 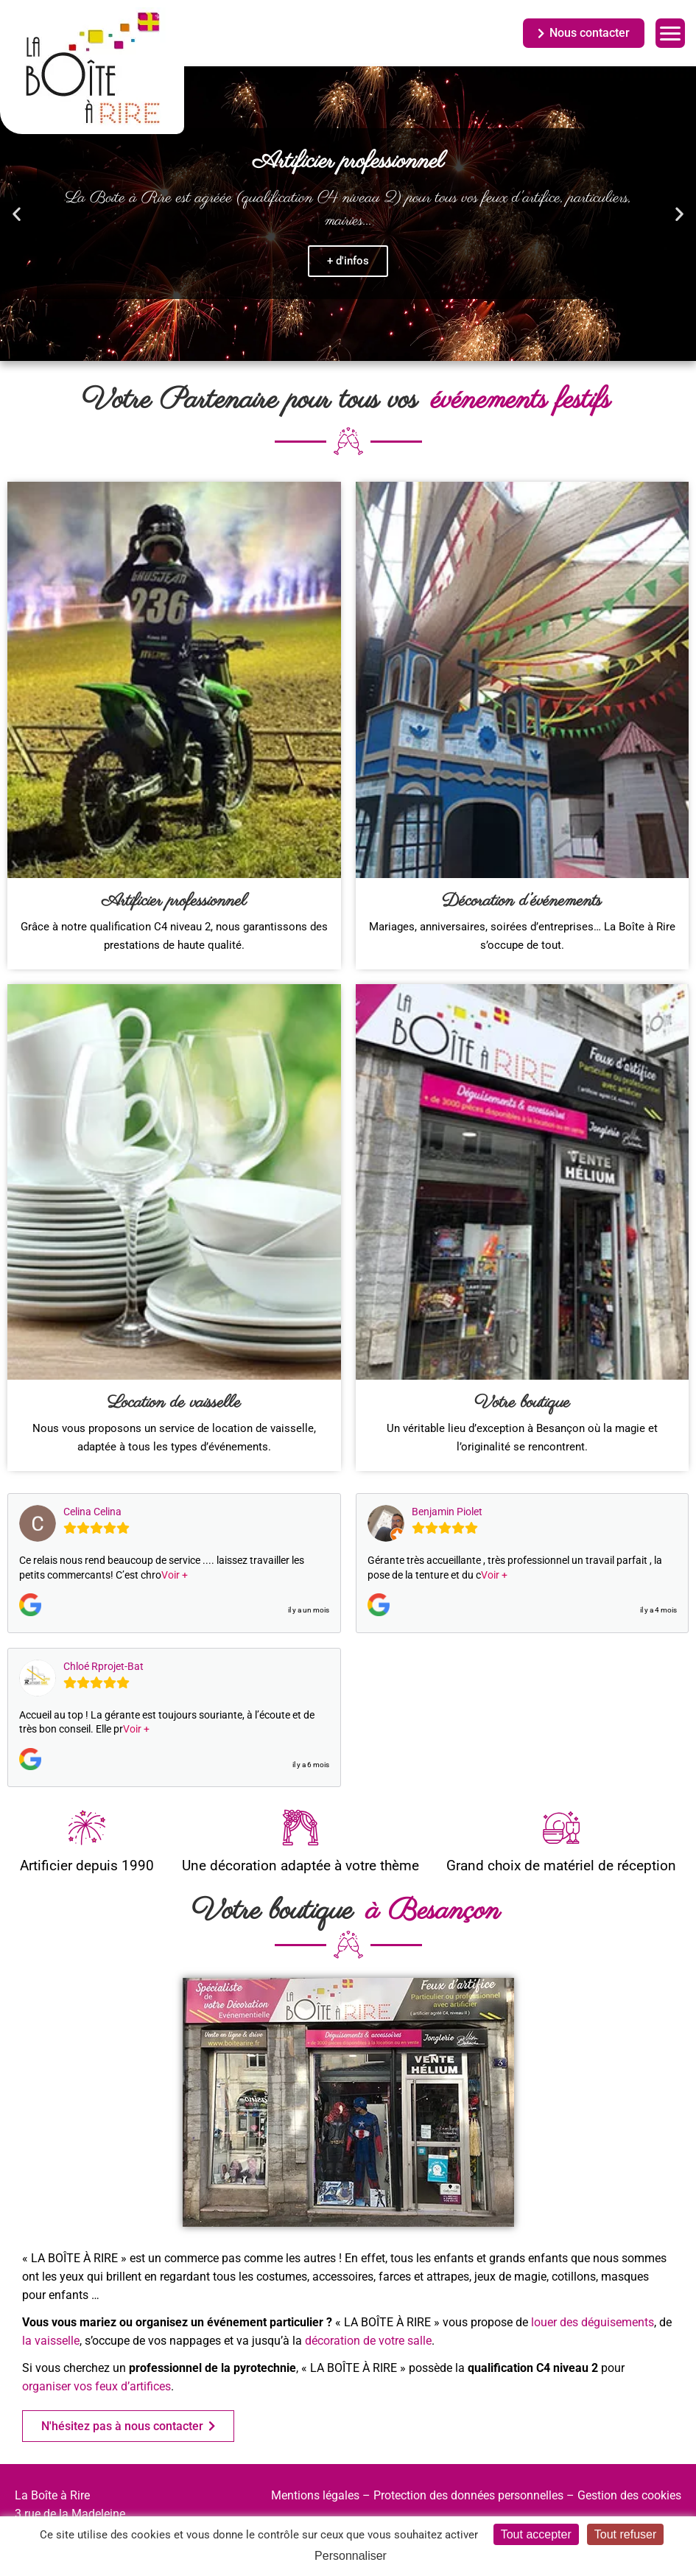 I want to click on Voir +, so click(x=174, y=1575).